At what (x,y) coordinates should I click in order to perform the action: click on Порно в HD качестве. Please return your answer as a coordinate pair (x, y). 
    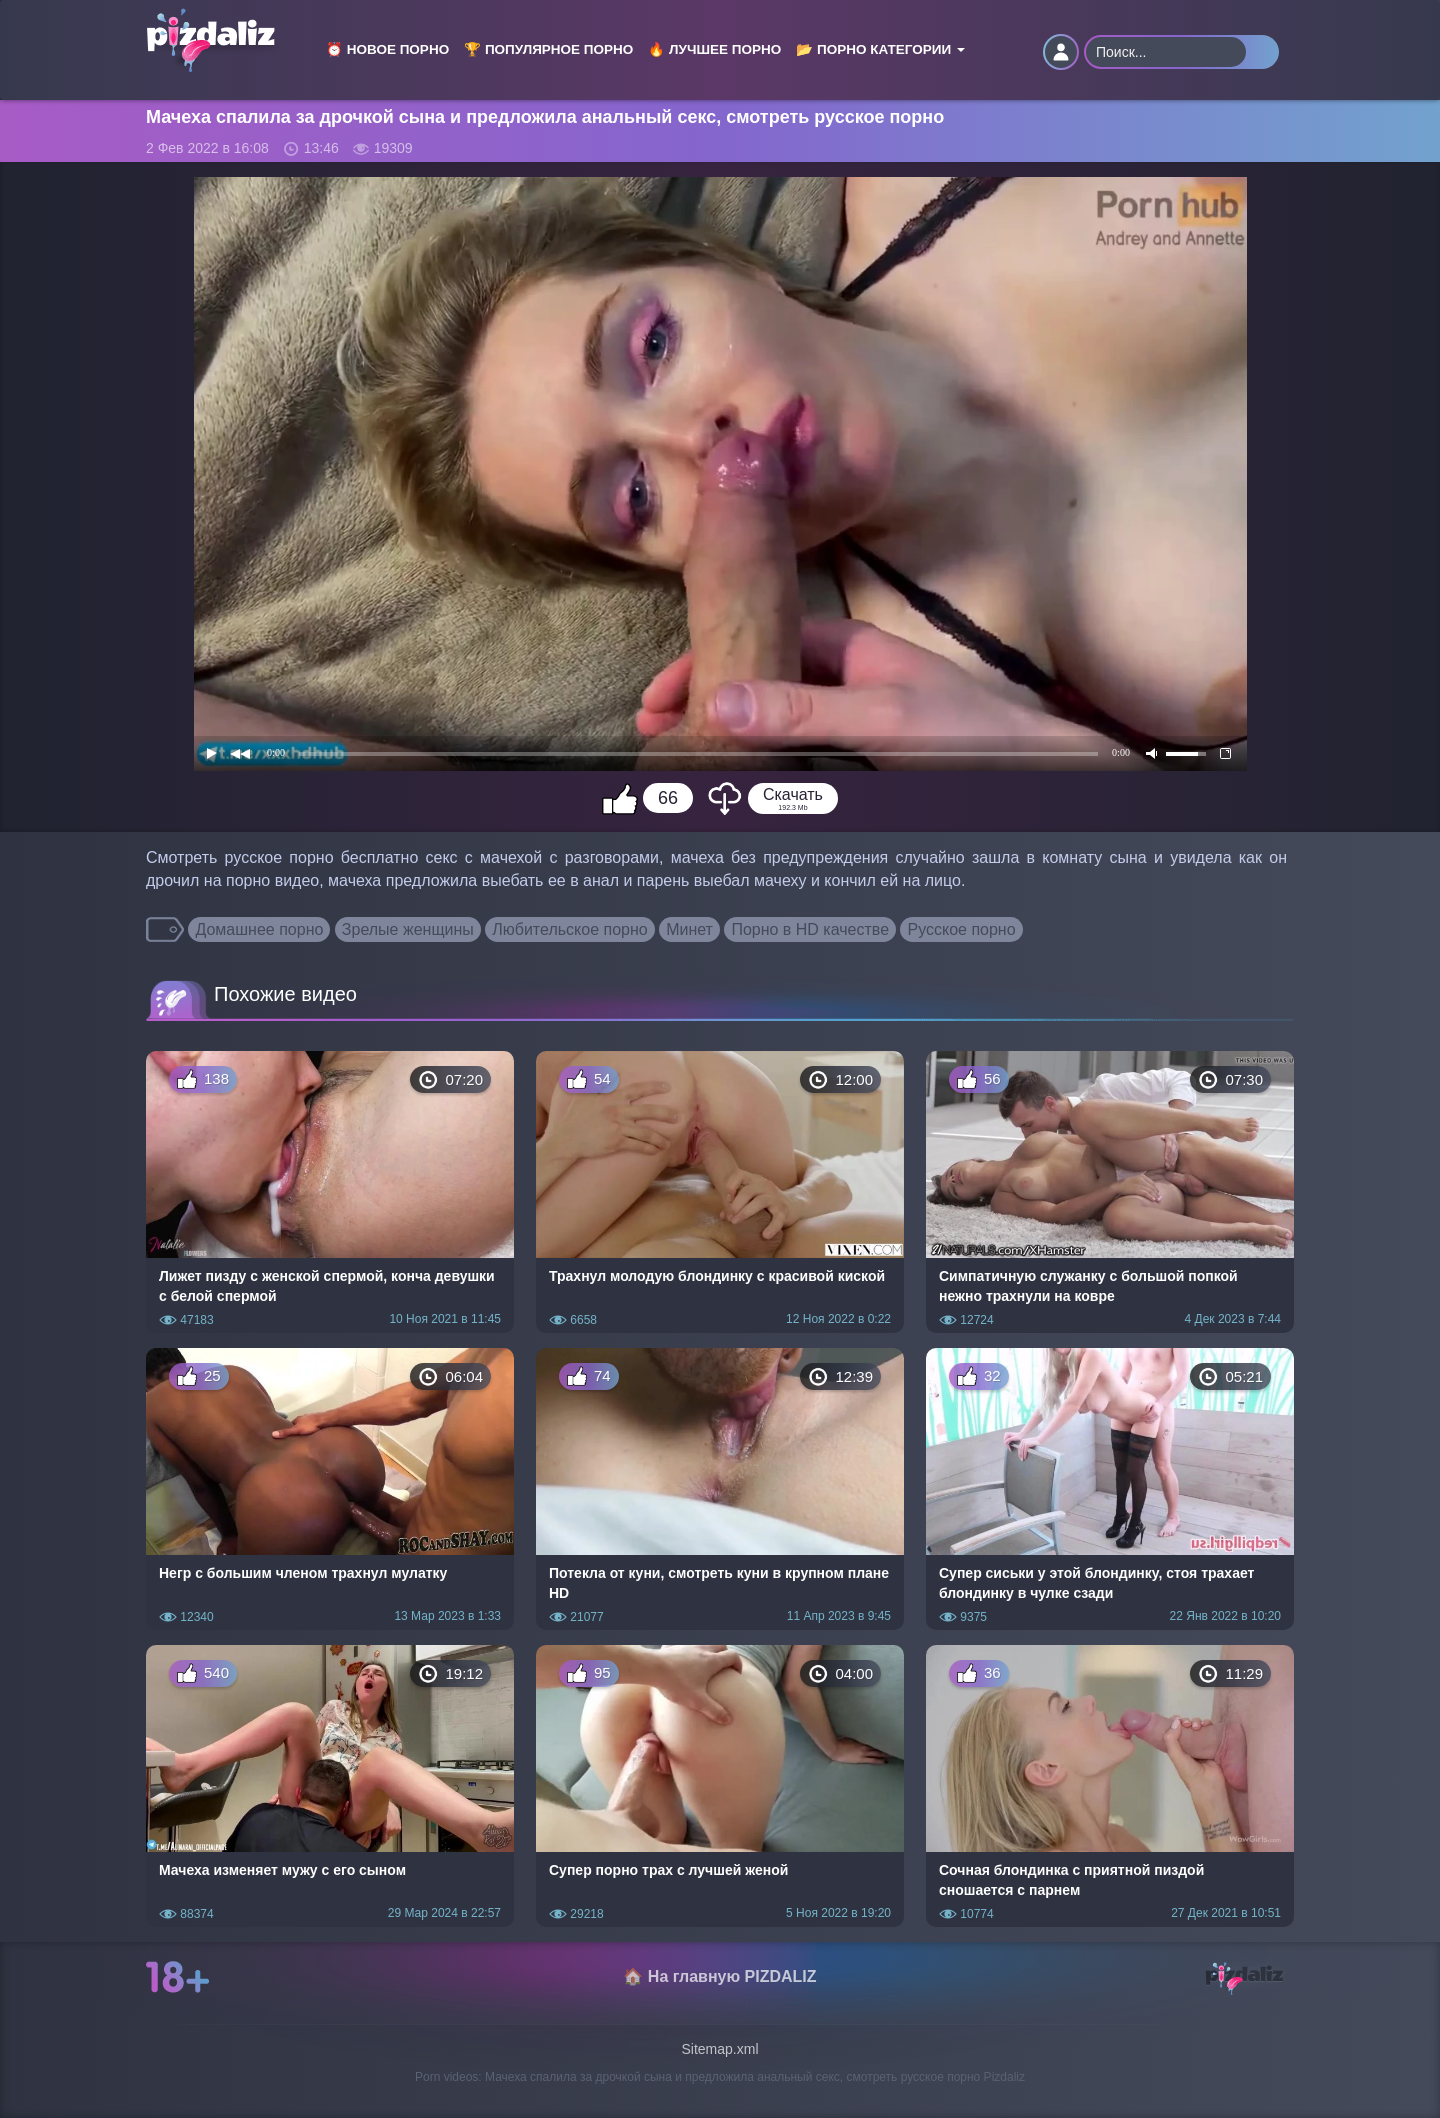
    Looking at the image, I should click on (810, 929).